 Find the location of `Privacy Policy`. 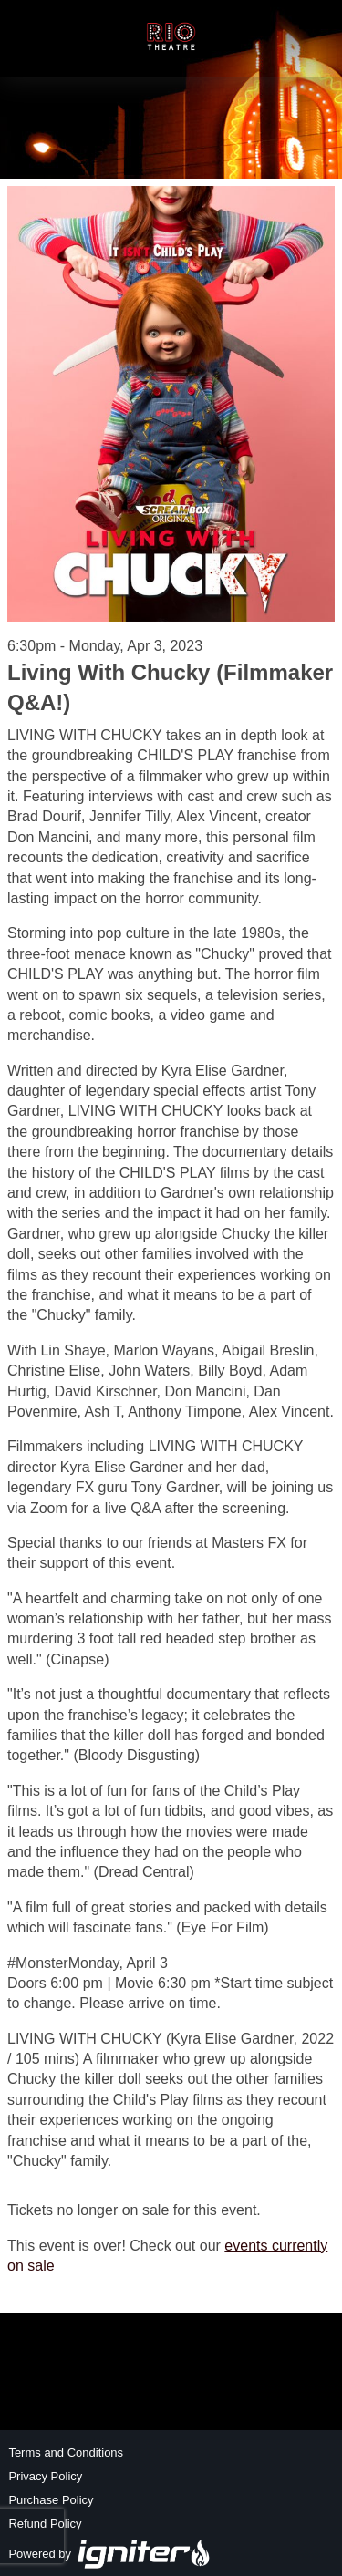

Privacy Policy is located at coordinates (45, 2476).